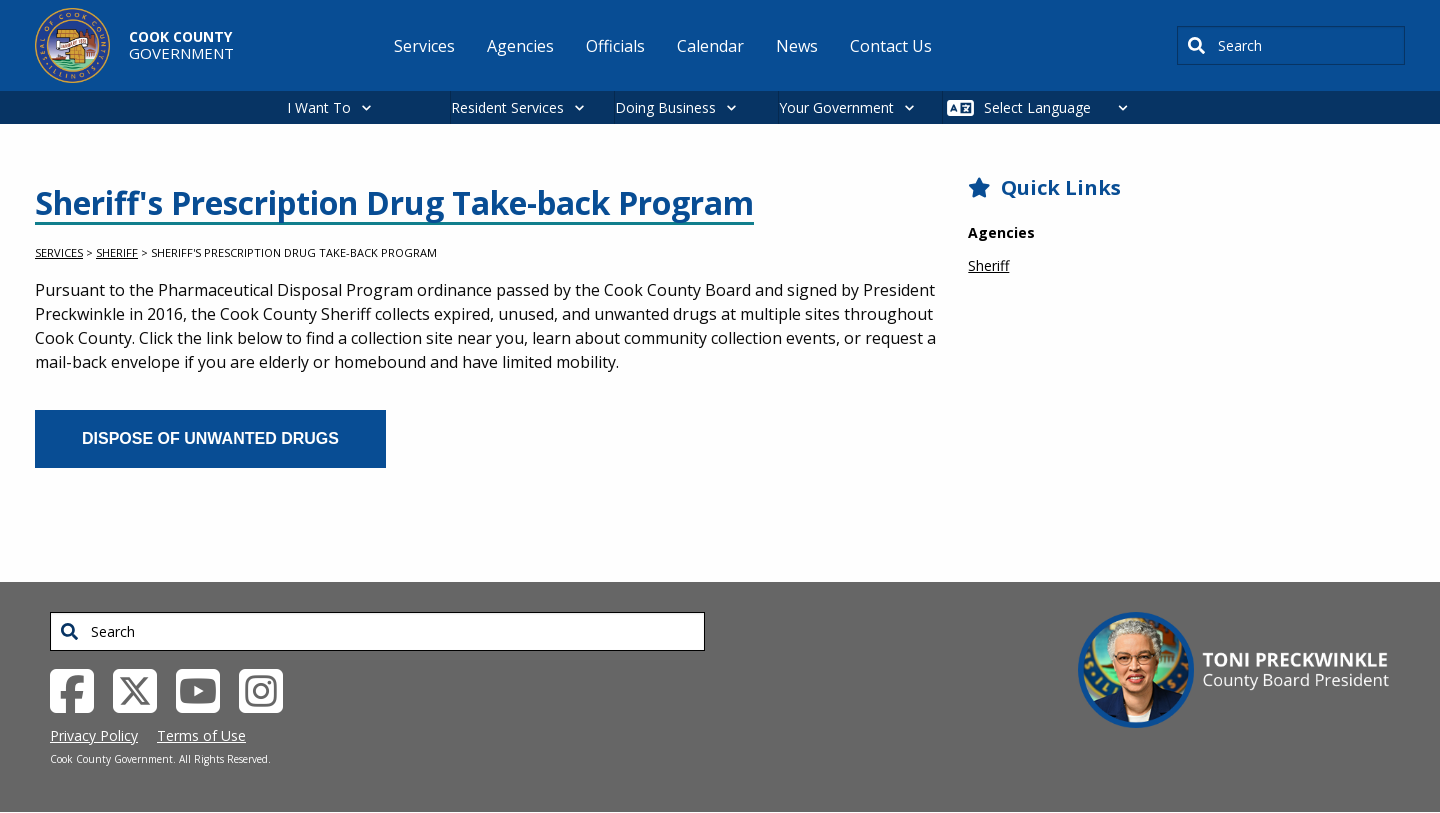  I want to click on Resident Services [button], so click(507, 107).